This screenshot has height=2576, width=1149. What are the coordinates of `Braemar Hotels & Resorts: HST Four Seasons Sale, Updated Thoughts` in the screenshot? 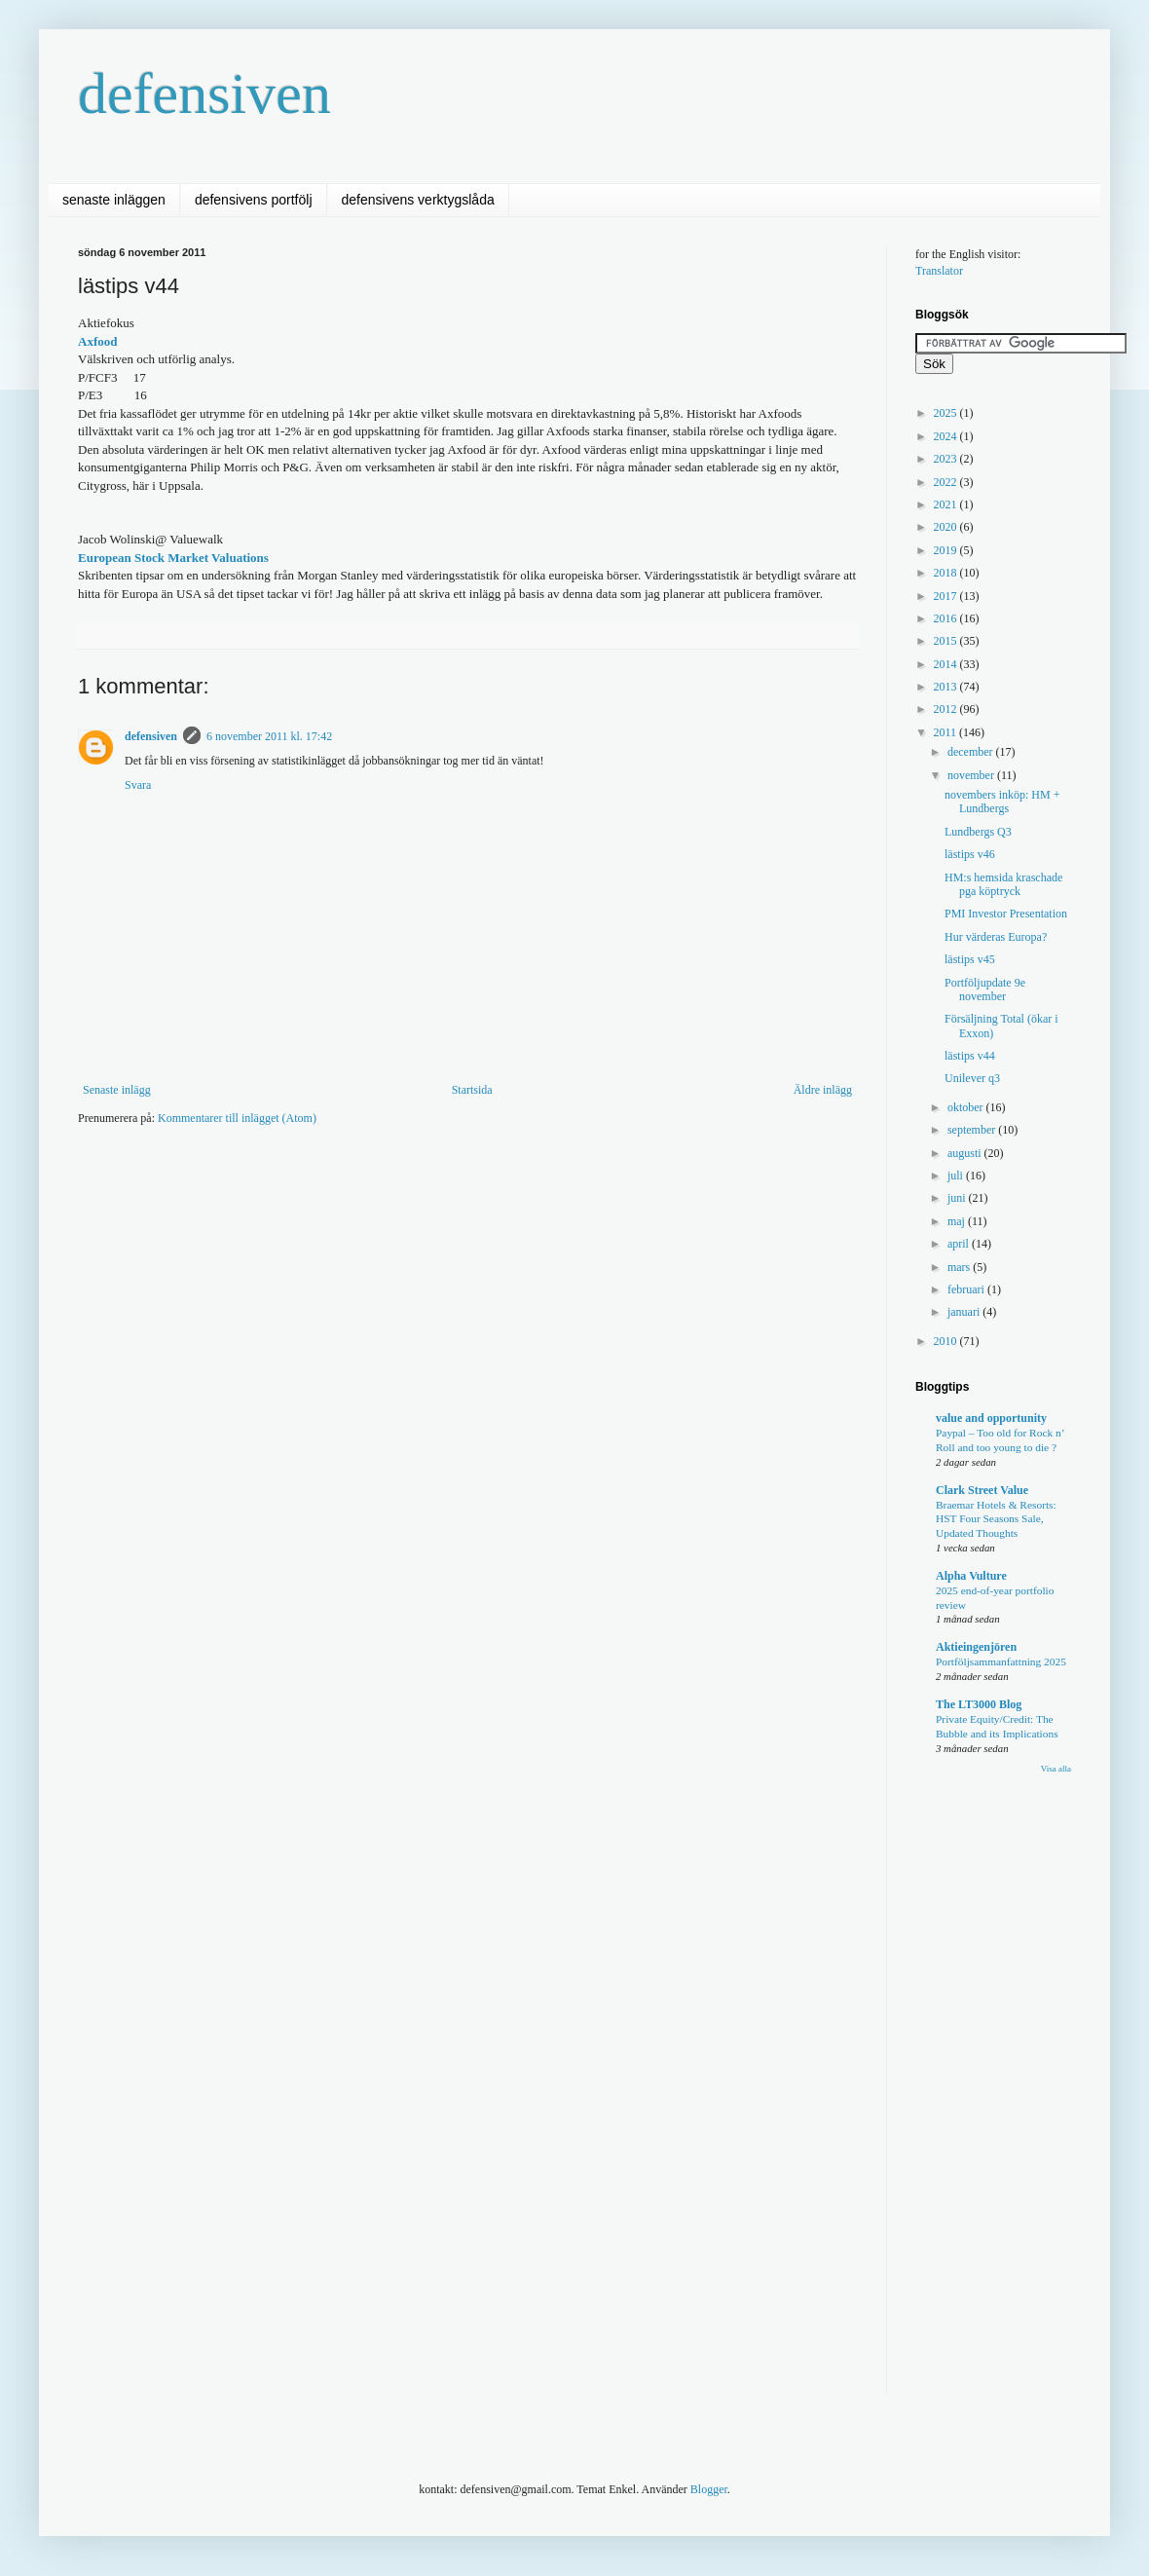 It's located at (996, 1519).